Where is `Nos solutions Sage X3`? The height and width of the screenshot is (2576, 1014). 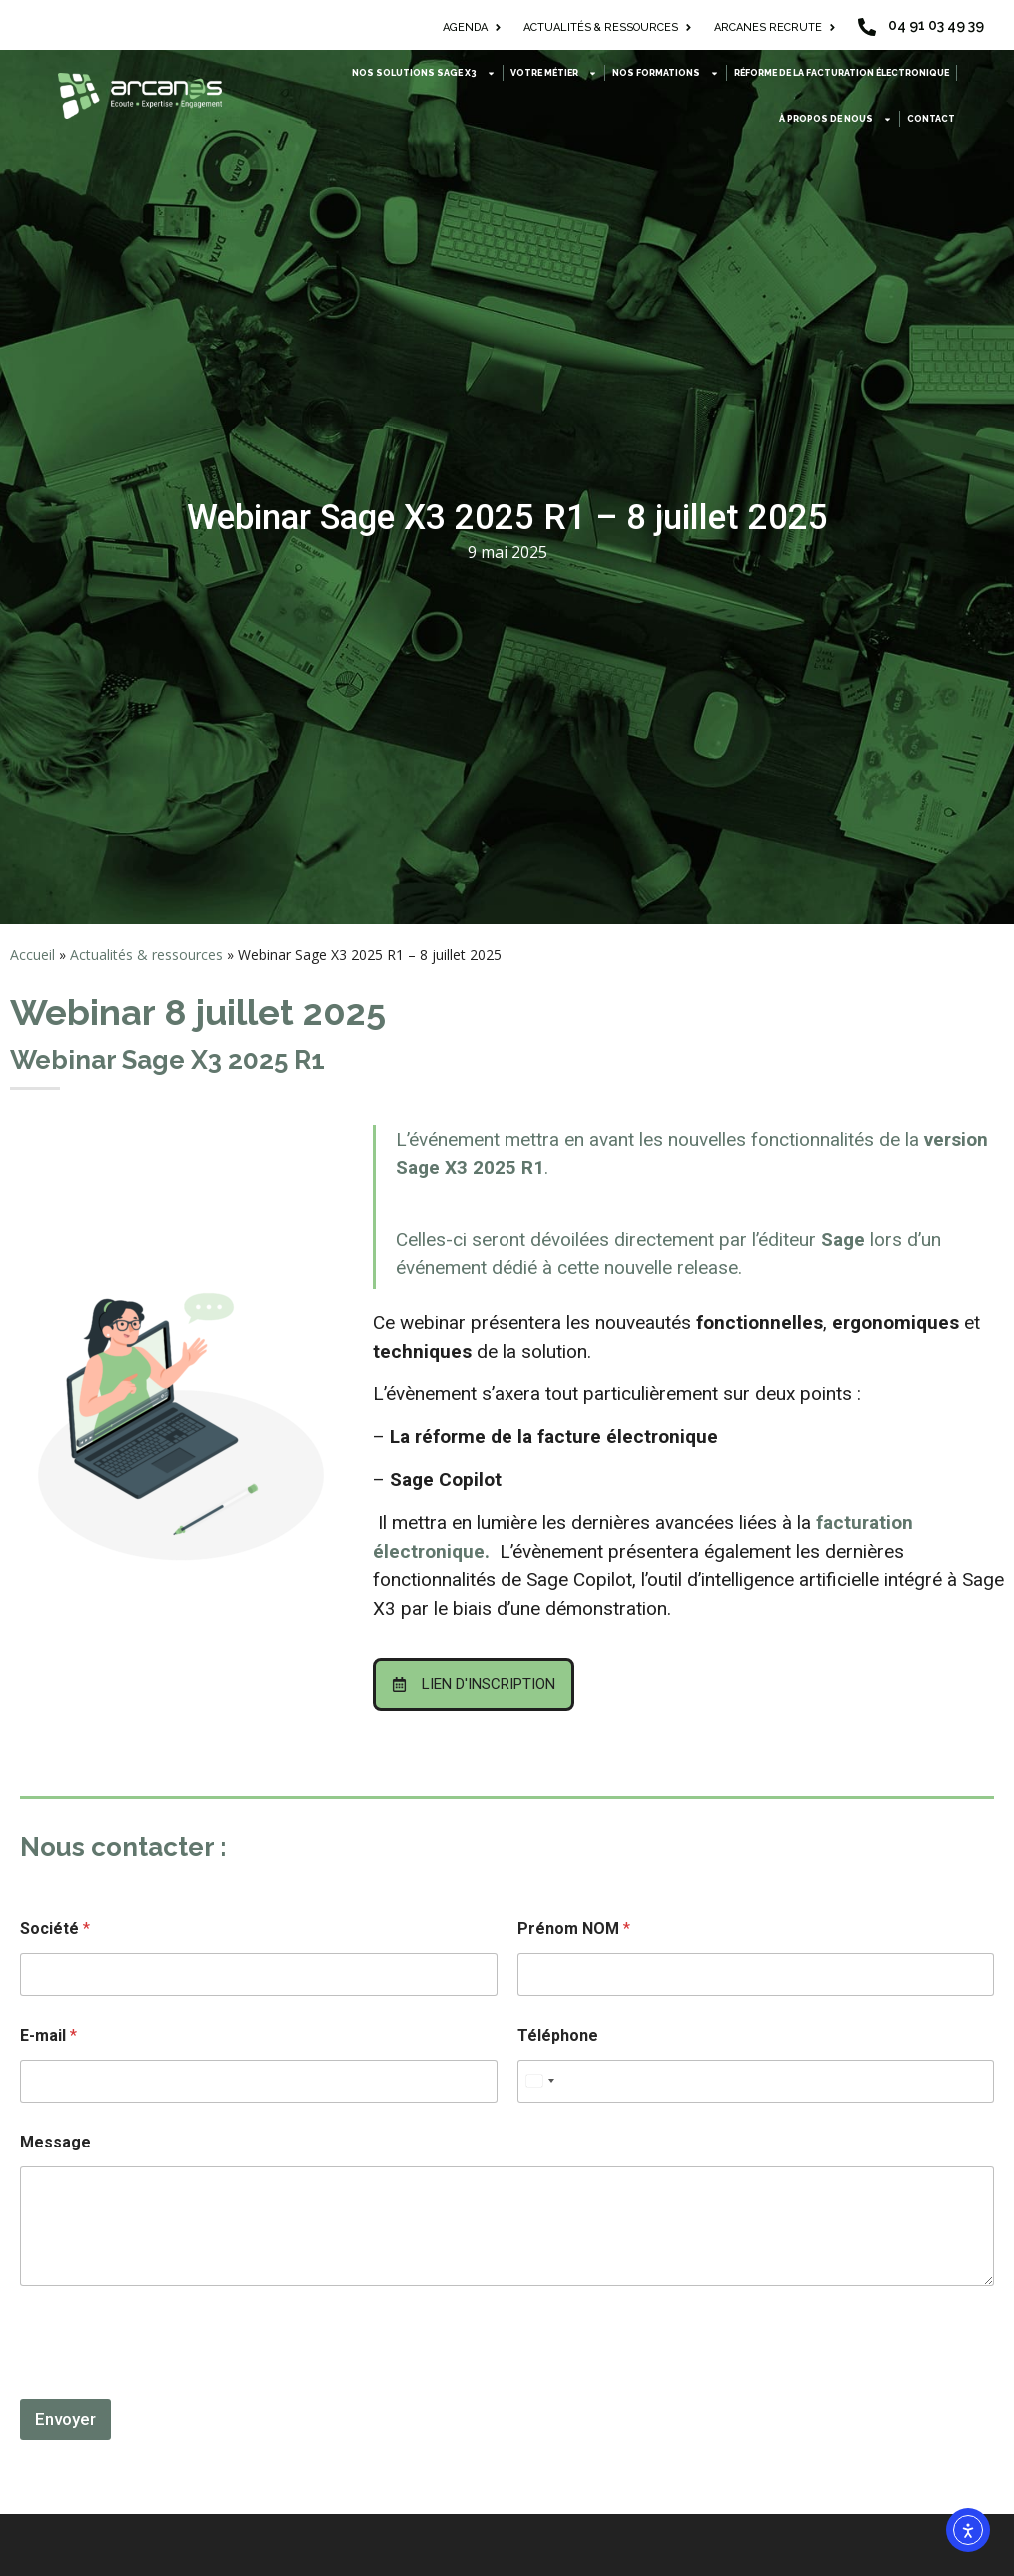 Nos solutions Sage X3 is located at coordinates (424, 73).